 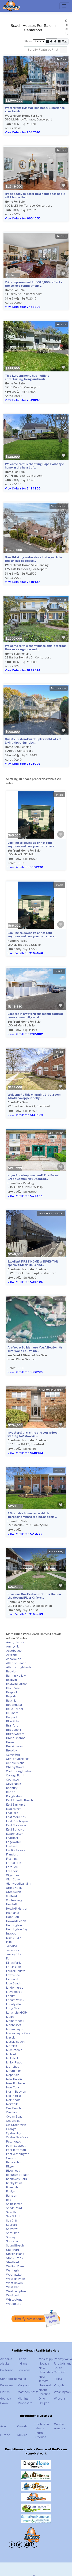 What do you see at coordinates (9, 1942) in the screenshot?
I see `Islip` at bounding box center [9, 1942].